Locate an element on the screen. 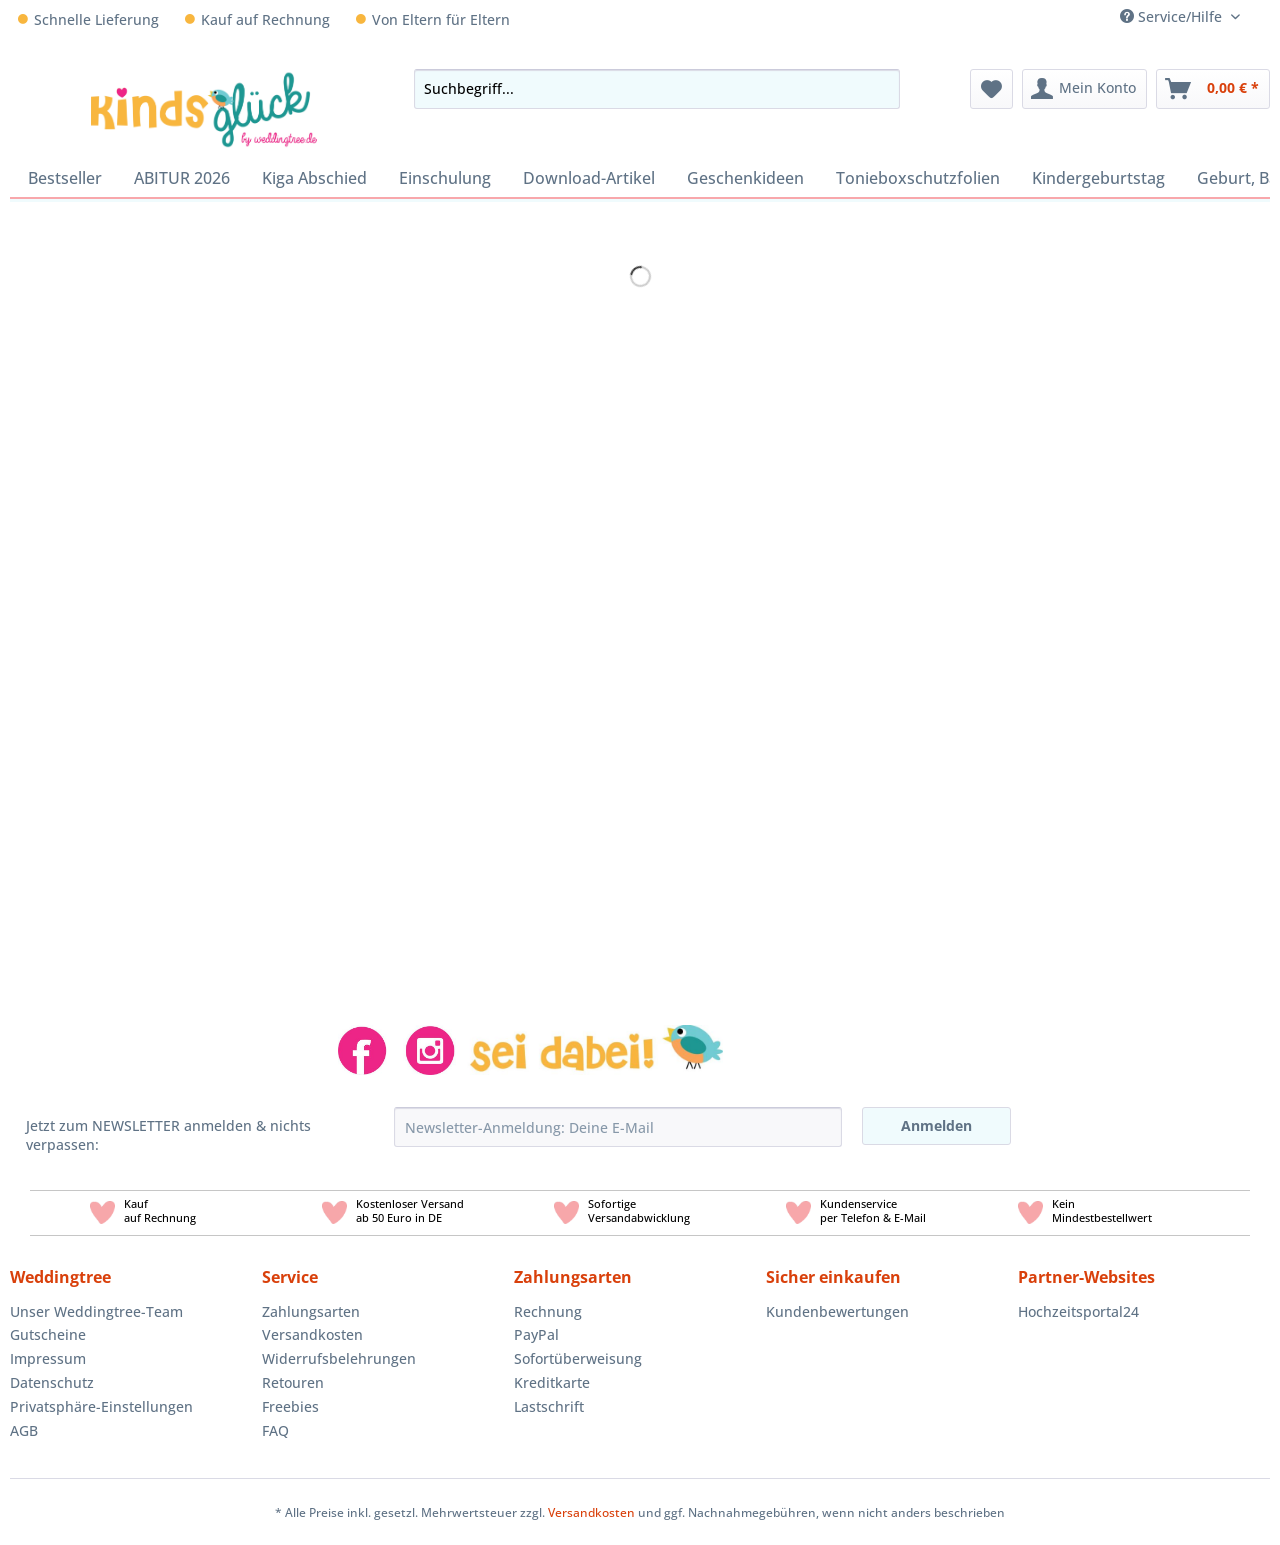  Hochzeitsportal24 is located at coordinates (1078, 1311).